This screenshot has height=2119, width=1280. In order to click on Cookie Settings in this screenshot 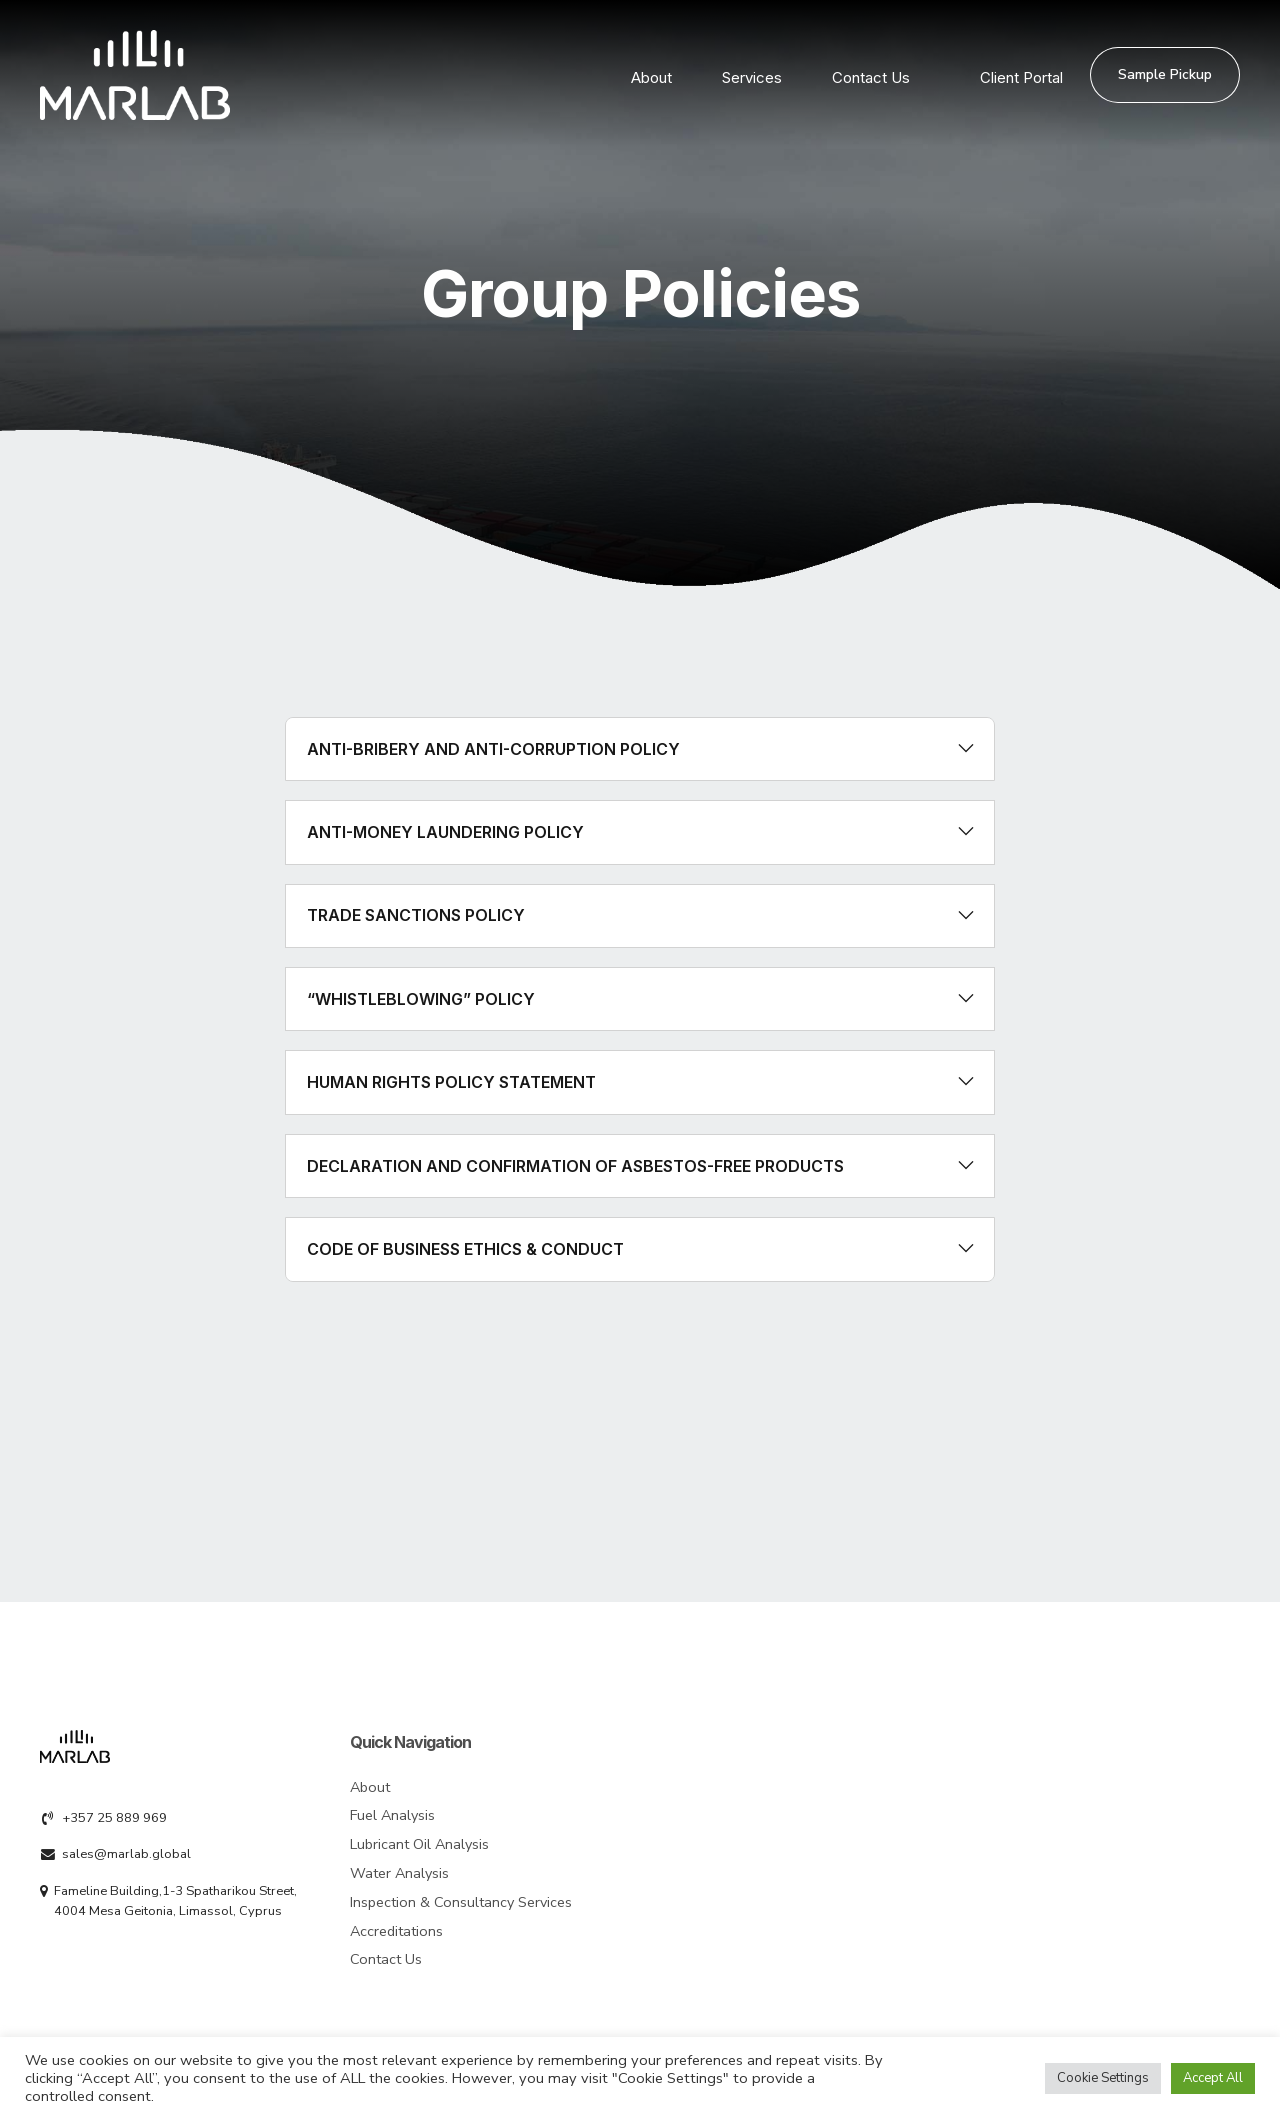, I will do `click(1103, 2078)`.